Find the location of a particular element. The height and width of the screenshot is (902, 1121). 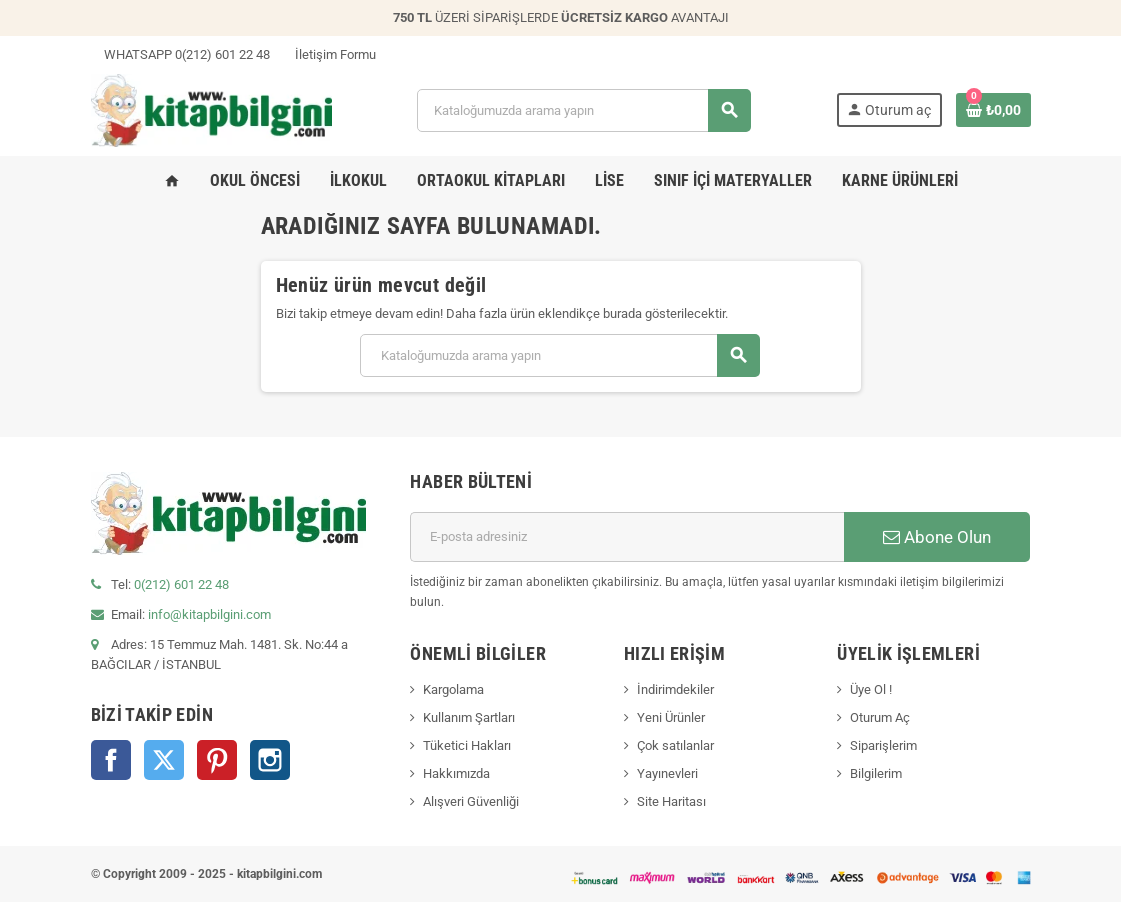

Çok satılanlar is located at coordinates (675, 745).